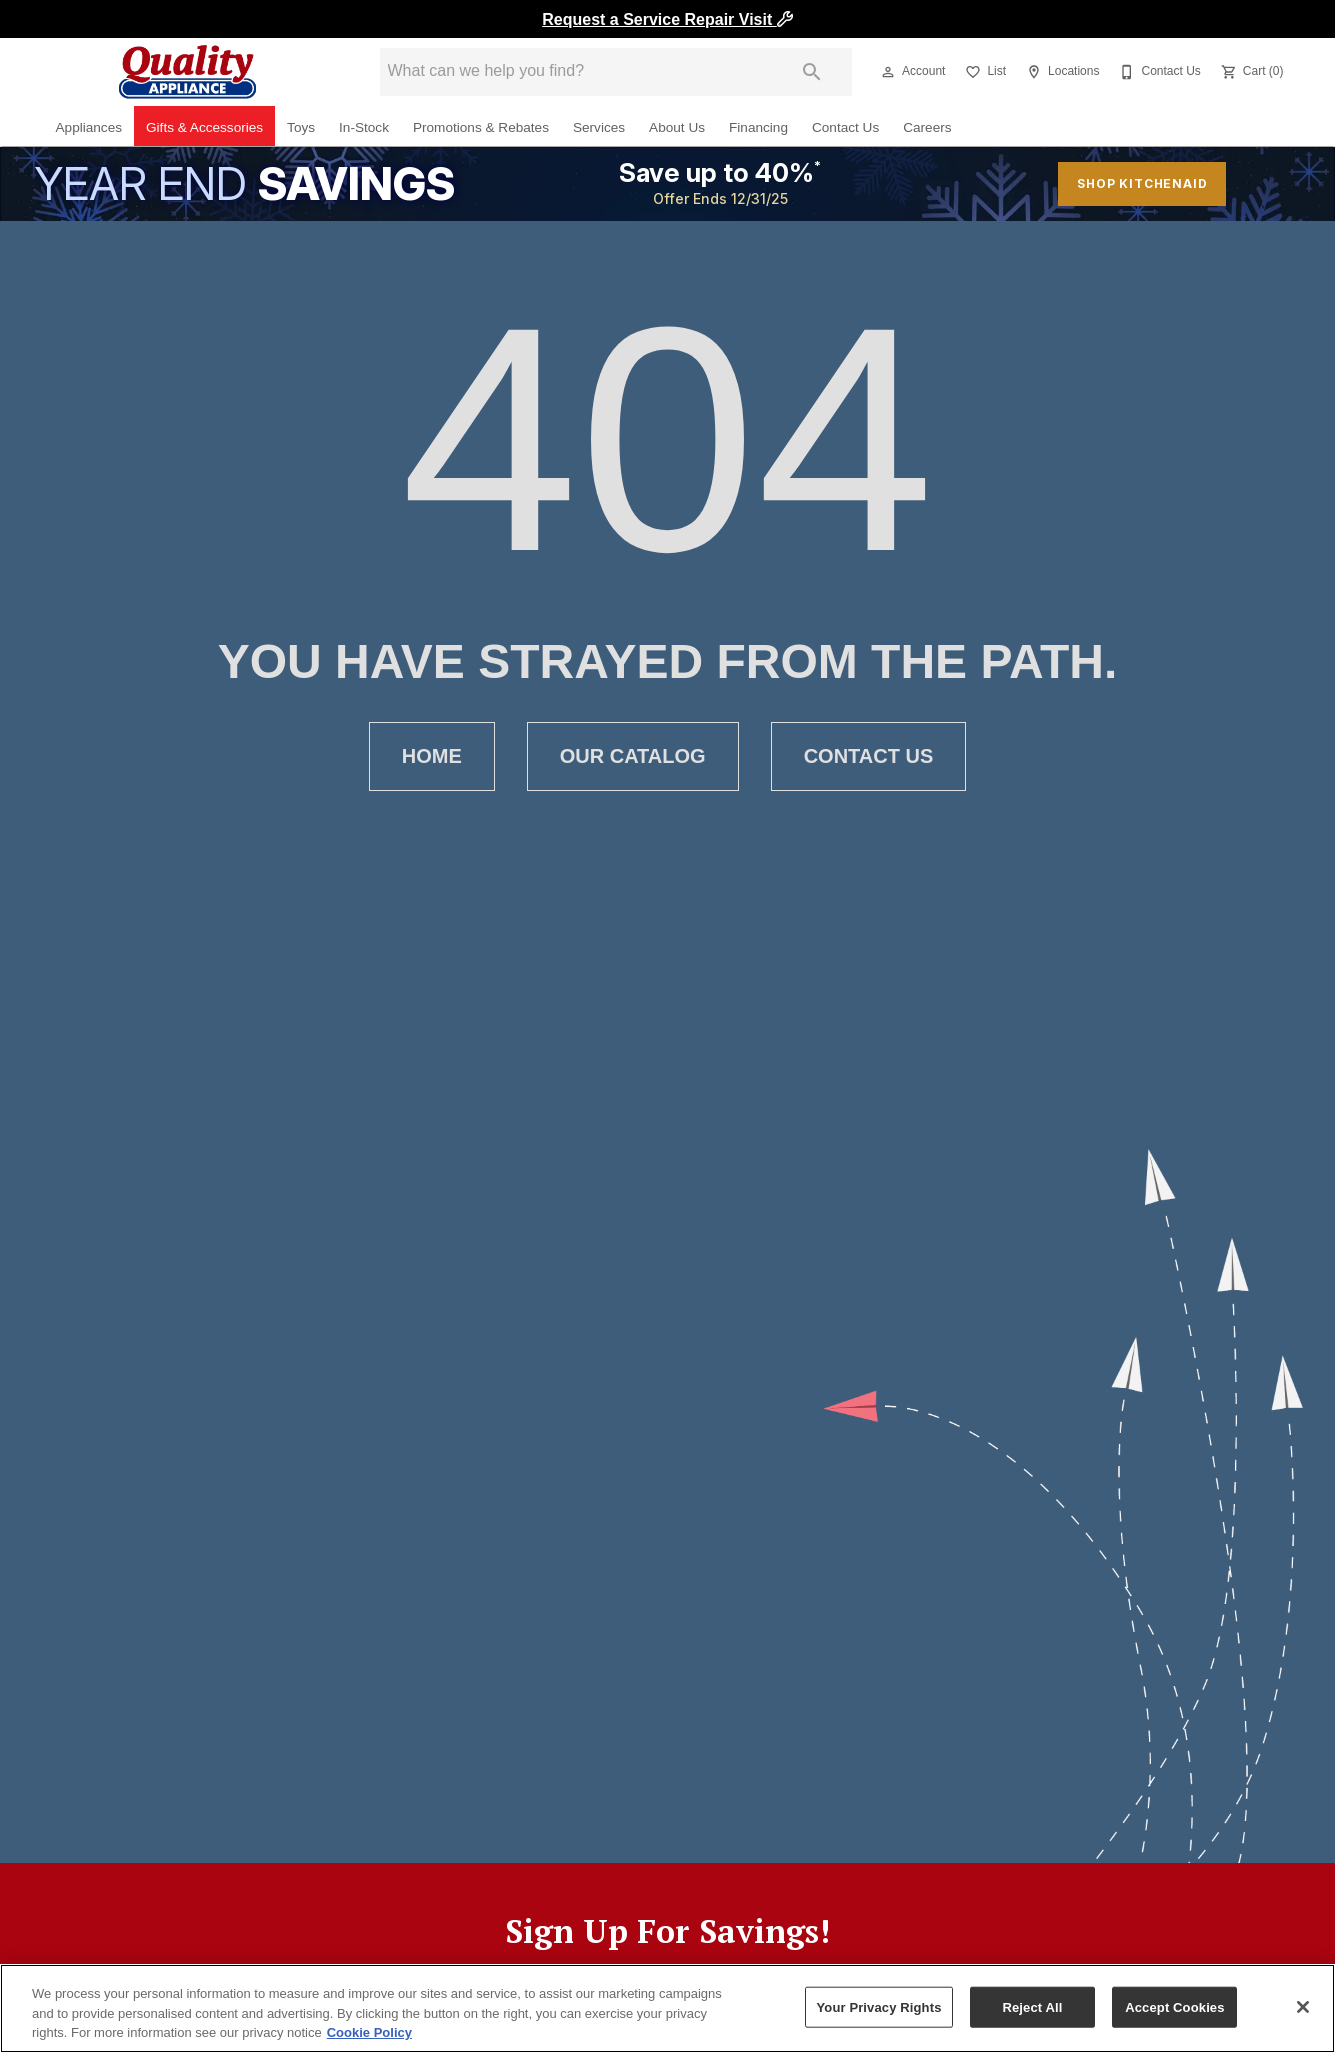 The width and height of the screenshot is (1335, 2053). I want to click on Reject All, so click(1032, 2006).